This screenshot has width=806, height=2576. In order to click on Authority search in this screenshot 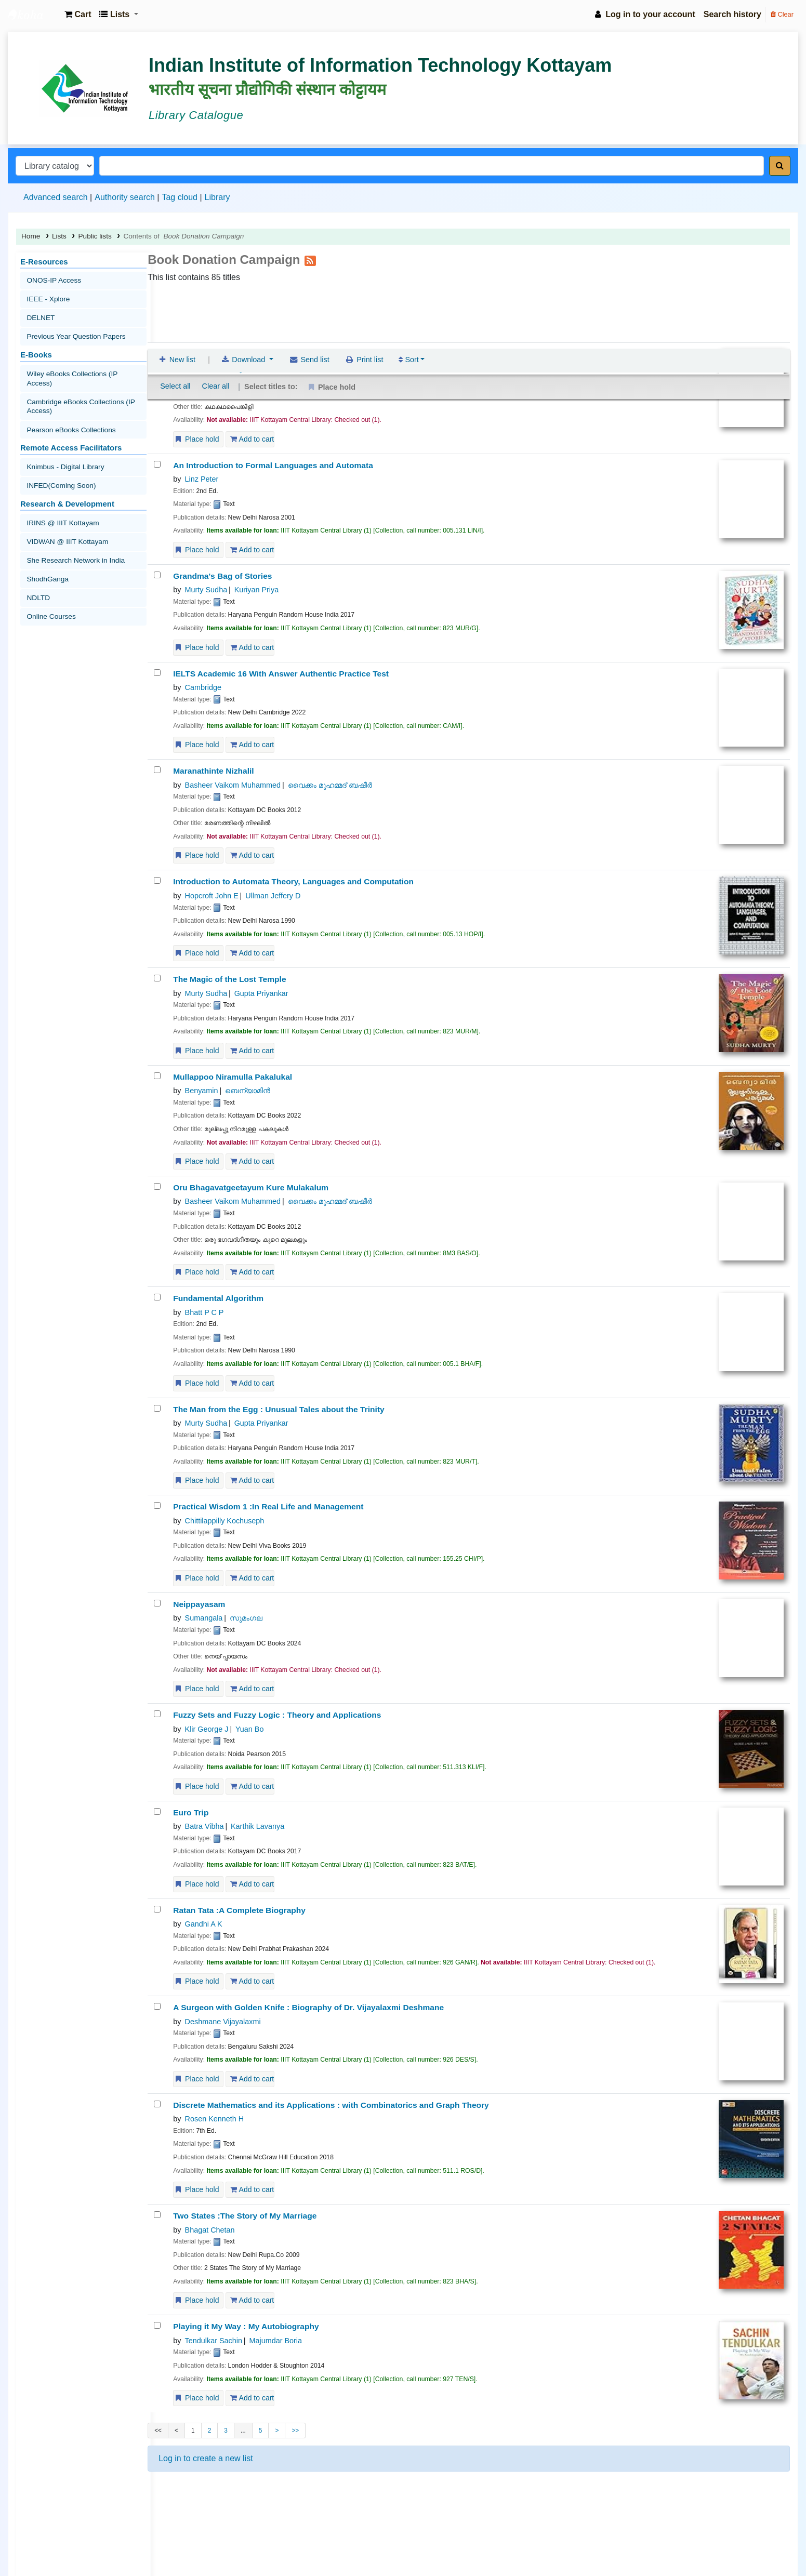, I will do `click(125, 197)`.